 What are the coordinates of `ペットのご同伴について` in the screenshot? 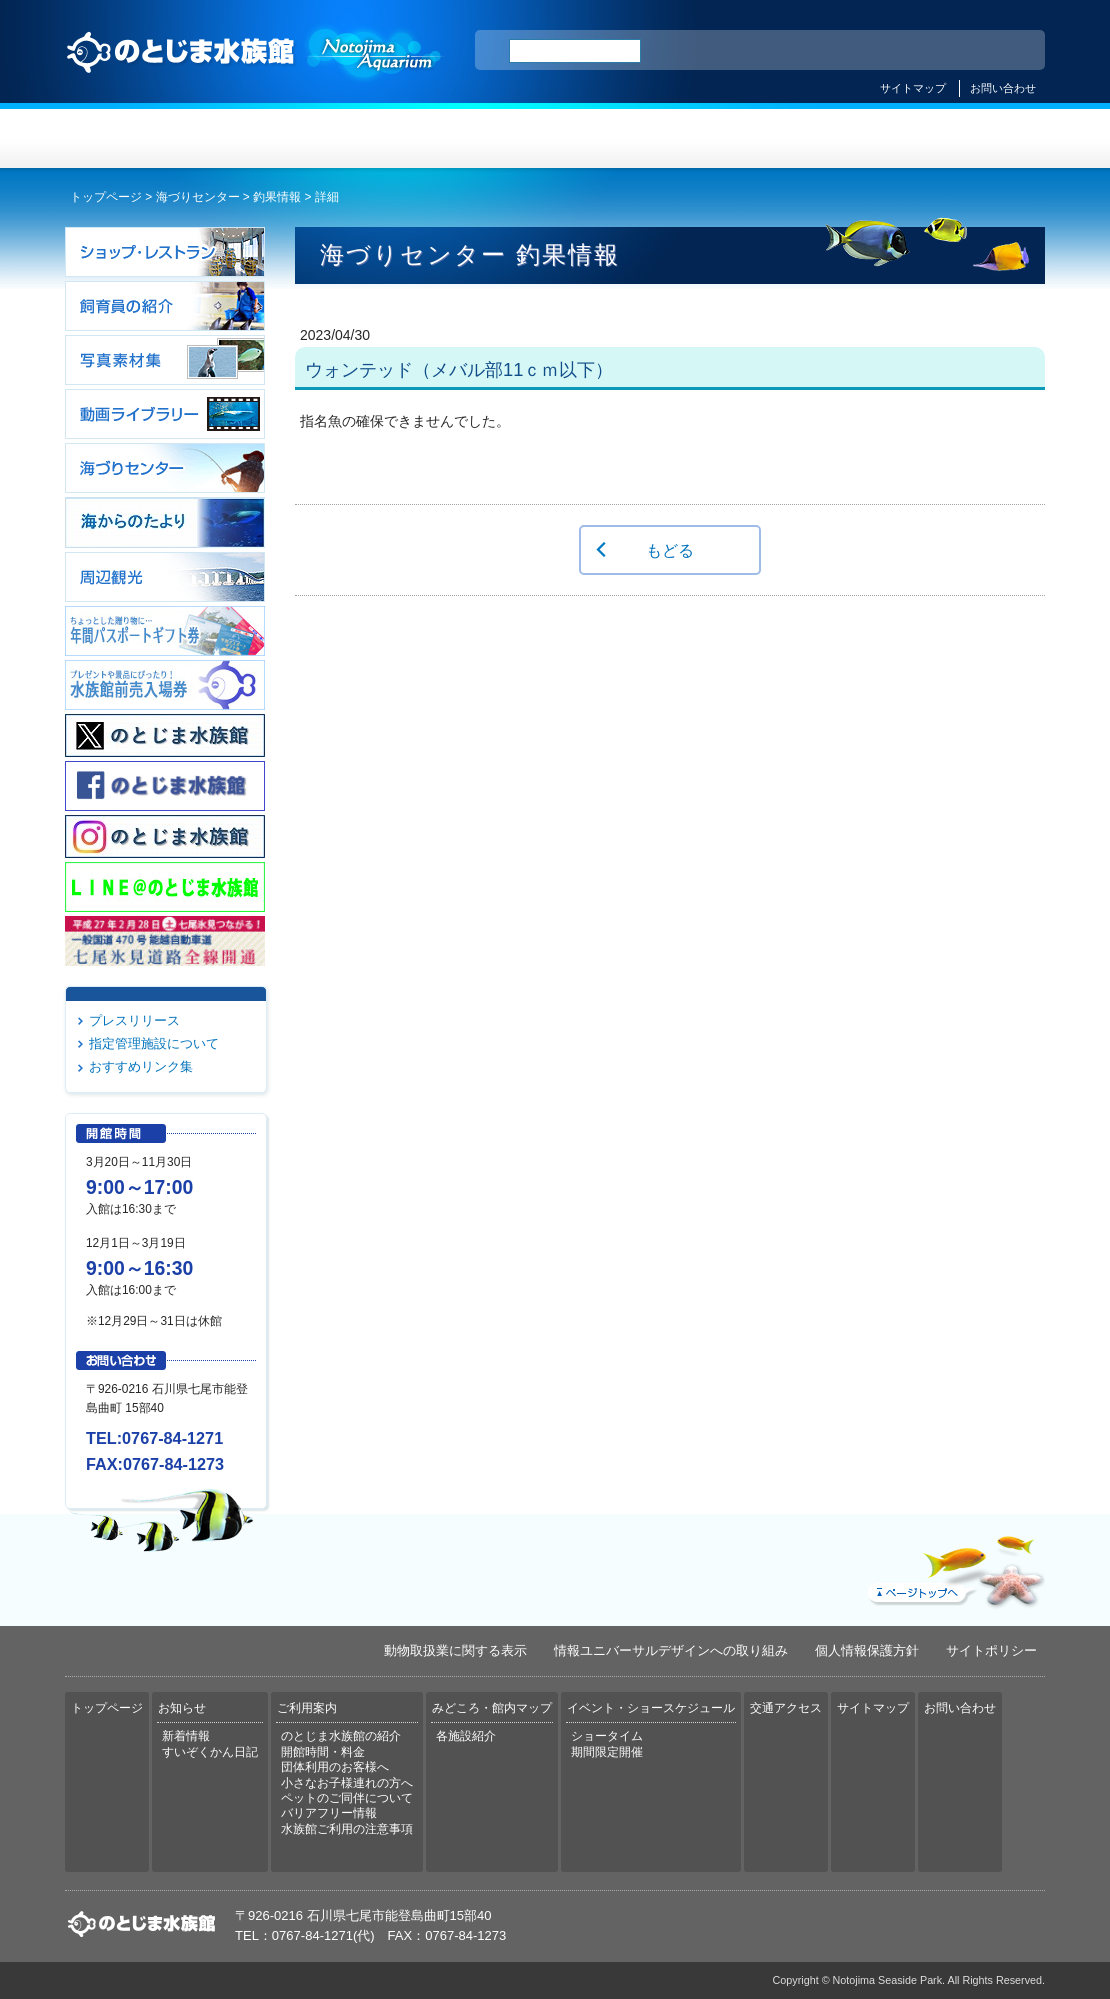 It's located at (347, 1798).